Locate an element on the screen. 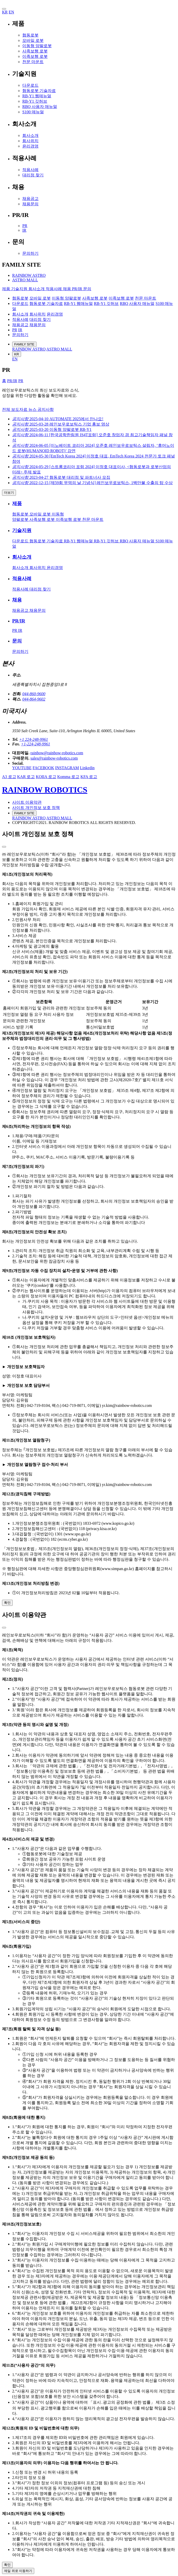  문의하기 is located at coordinates (30, 253).